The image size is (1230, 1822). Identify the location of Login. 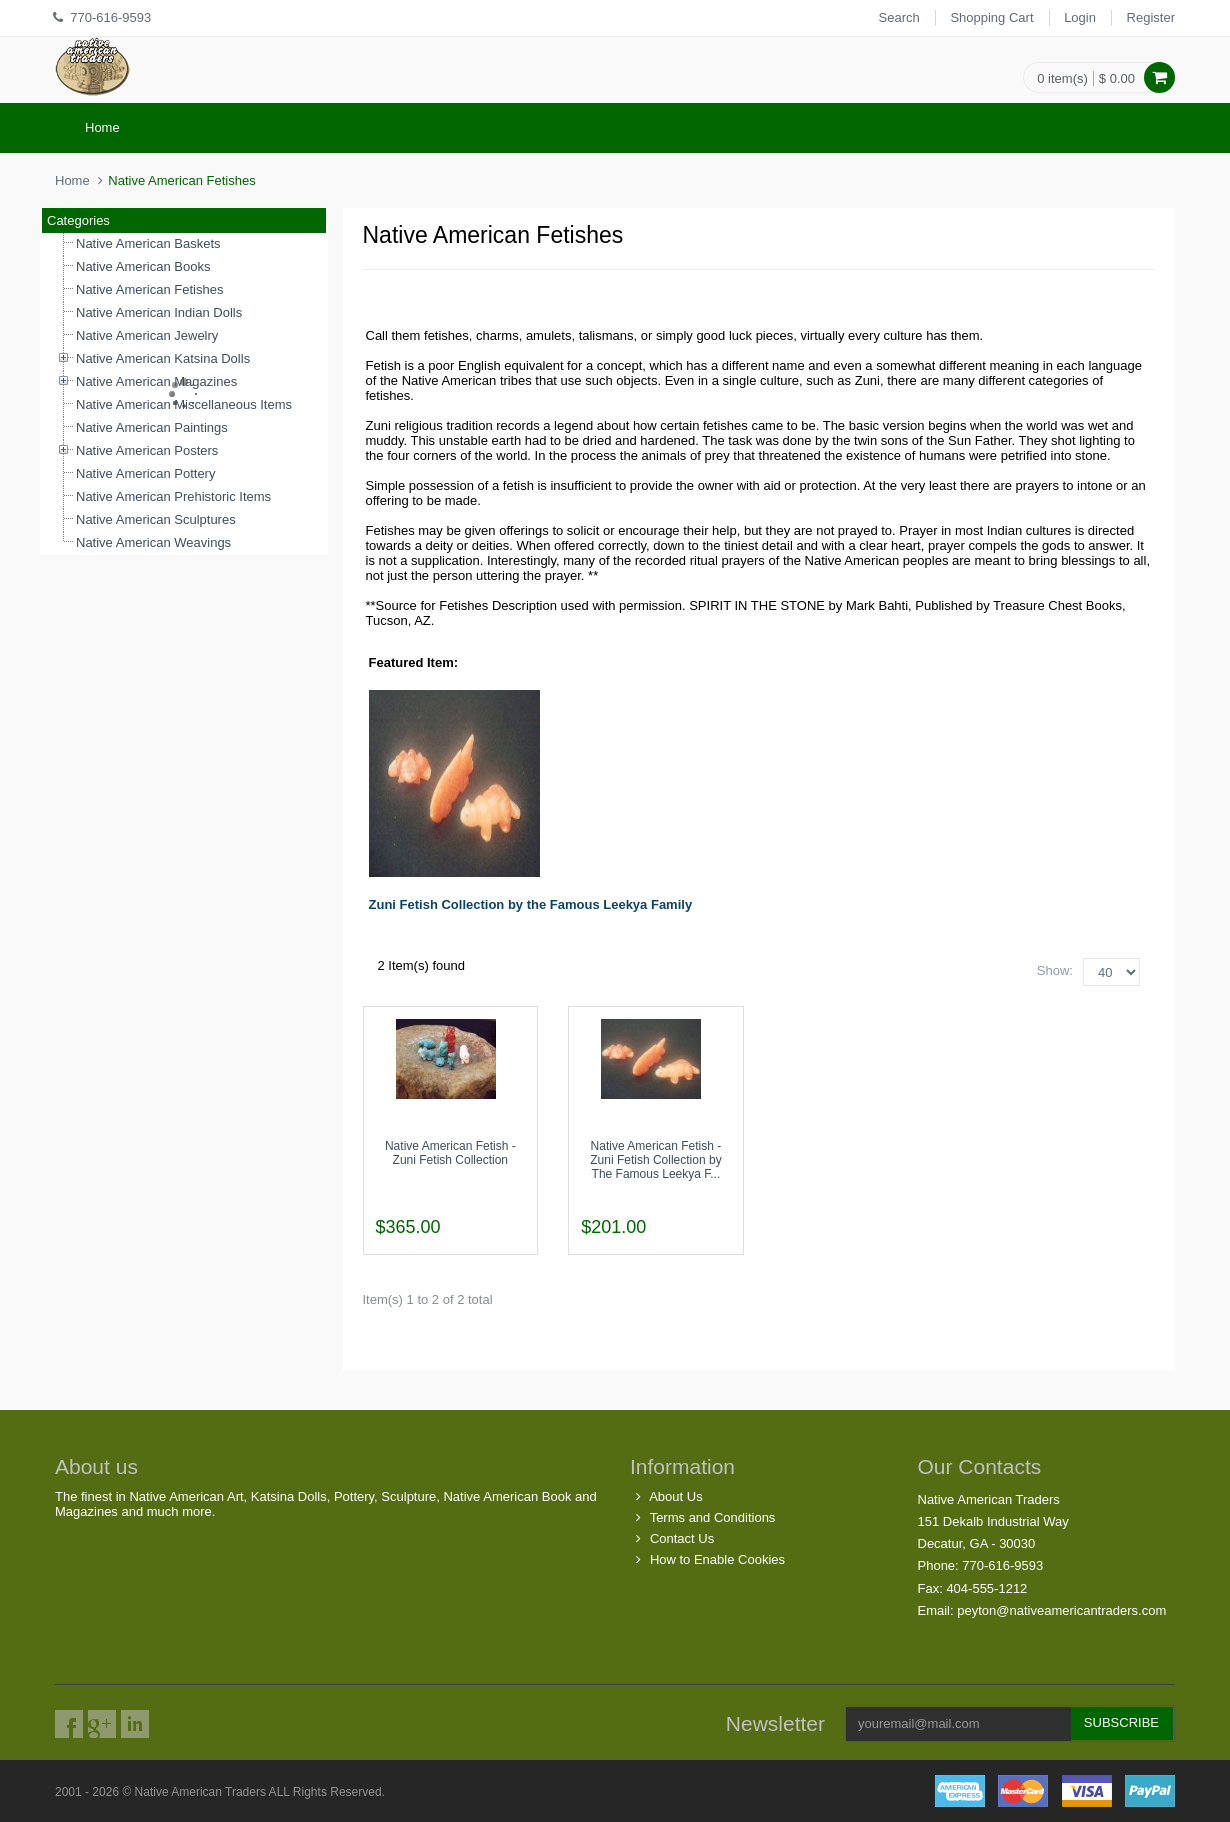
(1080, 17).